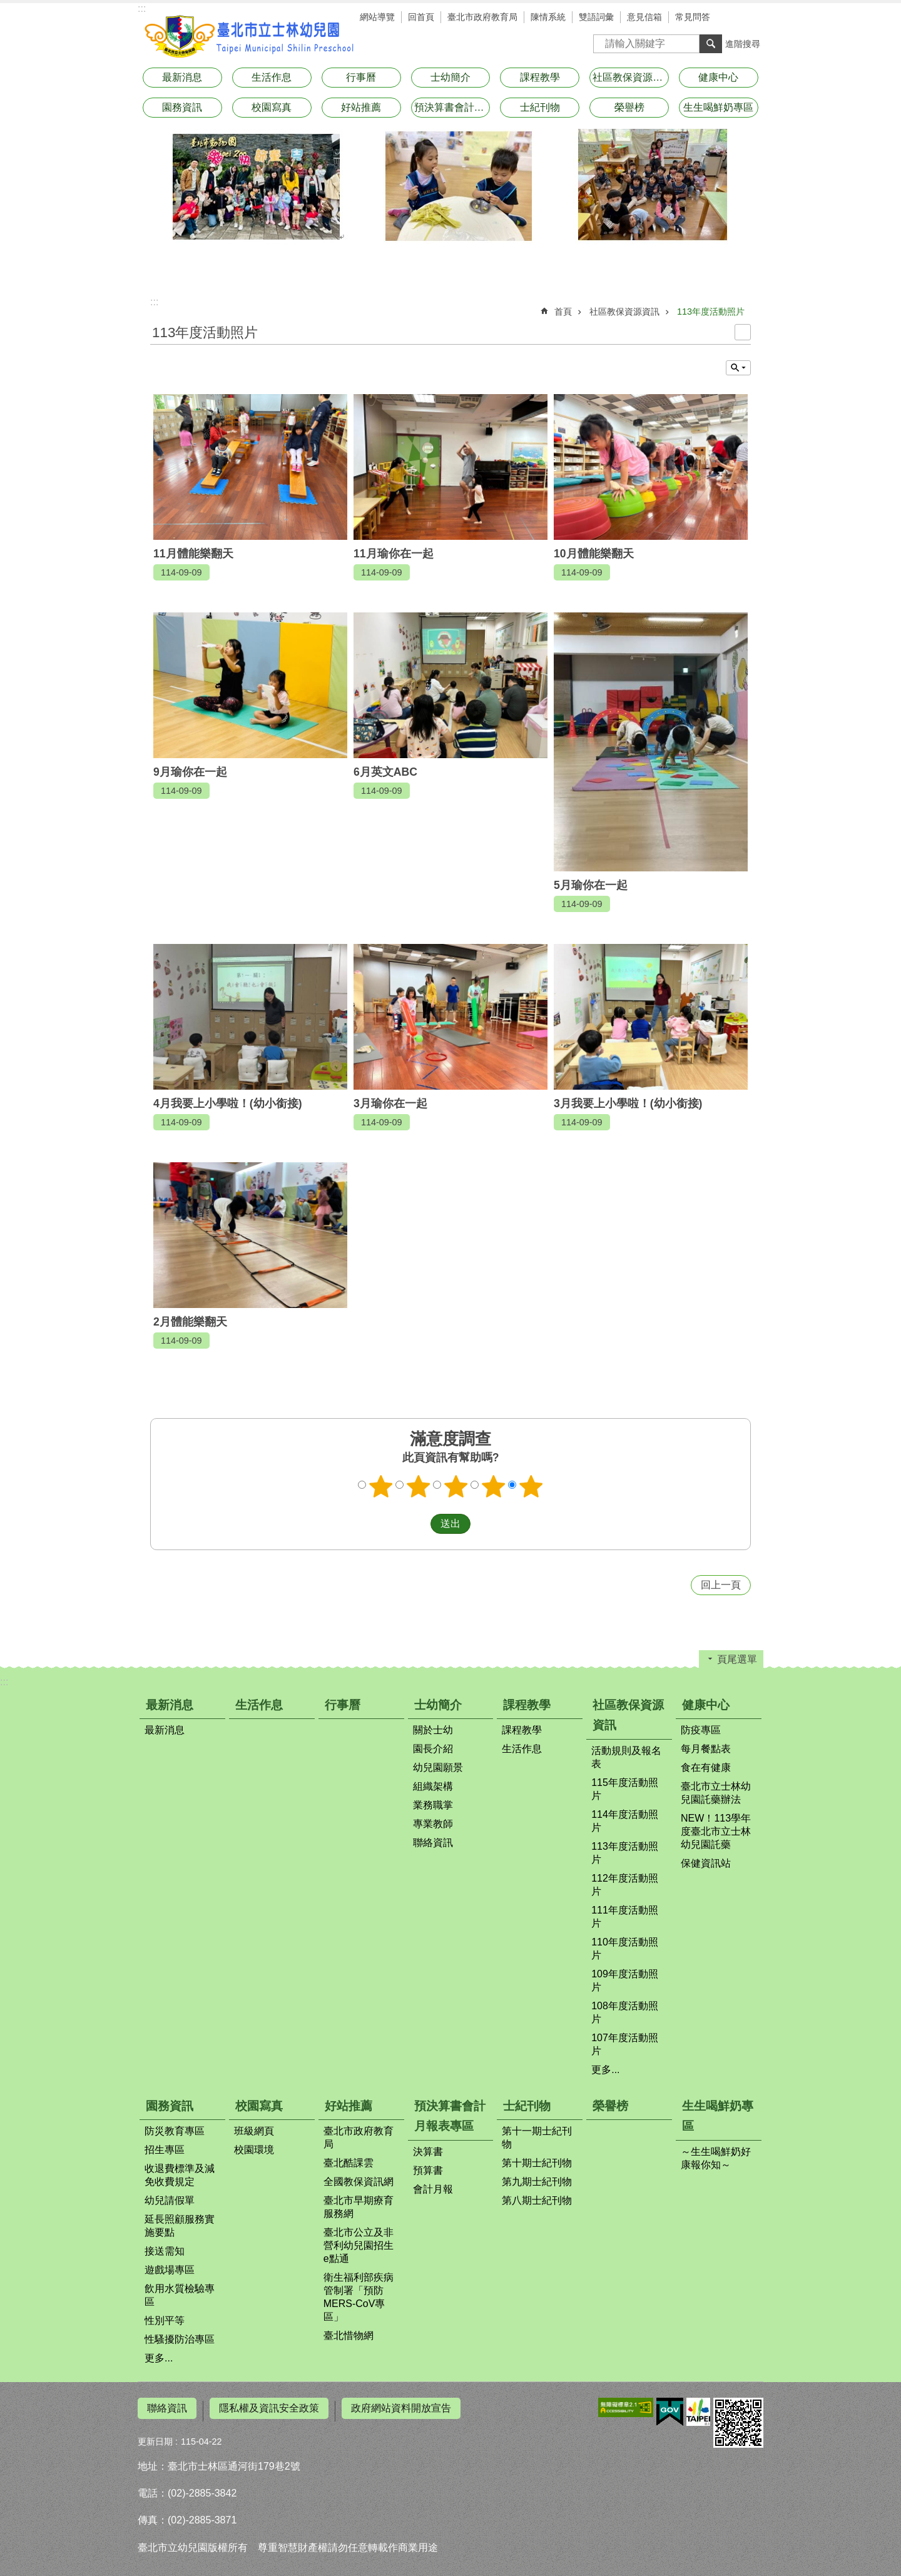 Image resolution: width=901 pixels, height=2576 pixels. I want to click on 第九期士紀刊物, so click(537, 2181).